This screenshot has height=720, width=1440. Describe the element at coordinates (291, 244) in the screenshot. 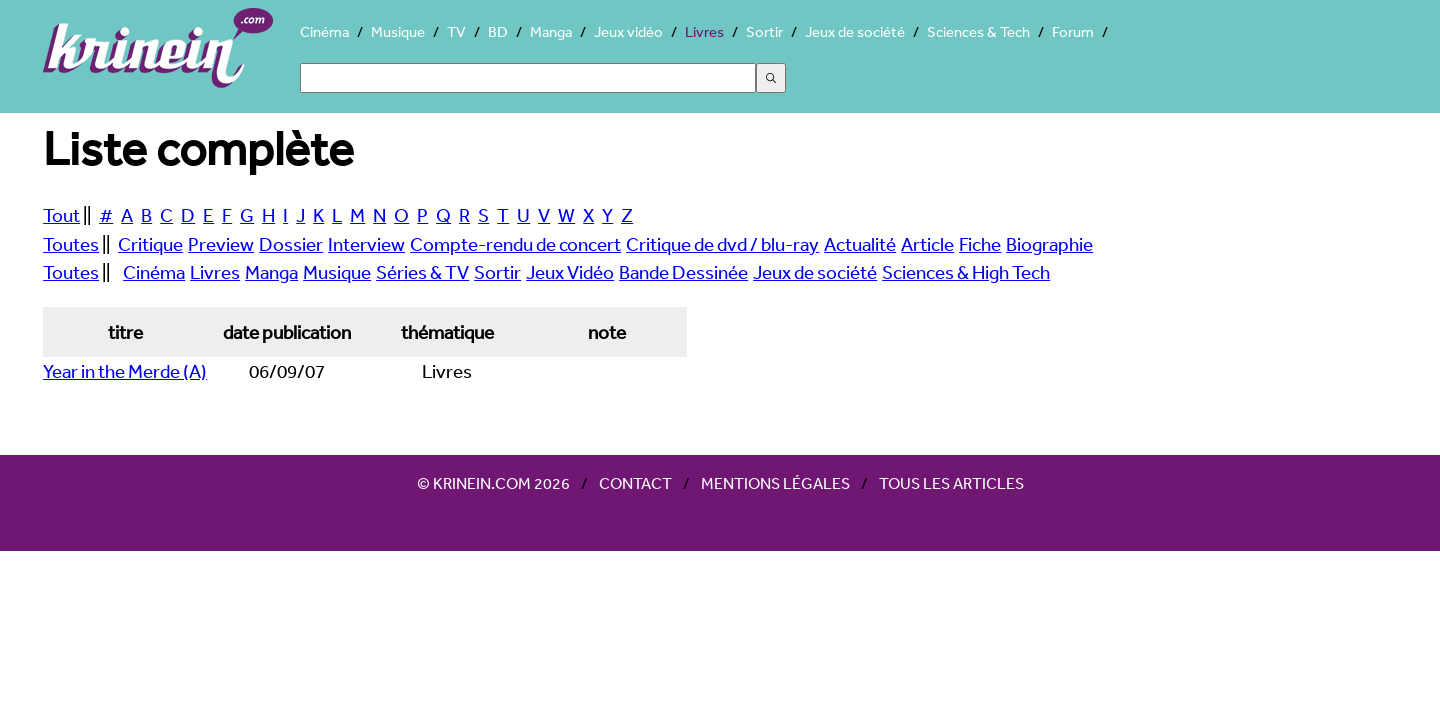

I see `Dossier` at that location.